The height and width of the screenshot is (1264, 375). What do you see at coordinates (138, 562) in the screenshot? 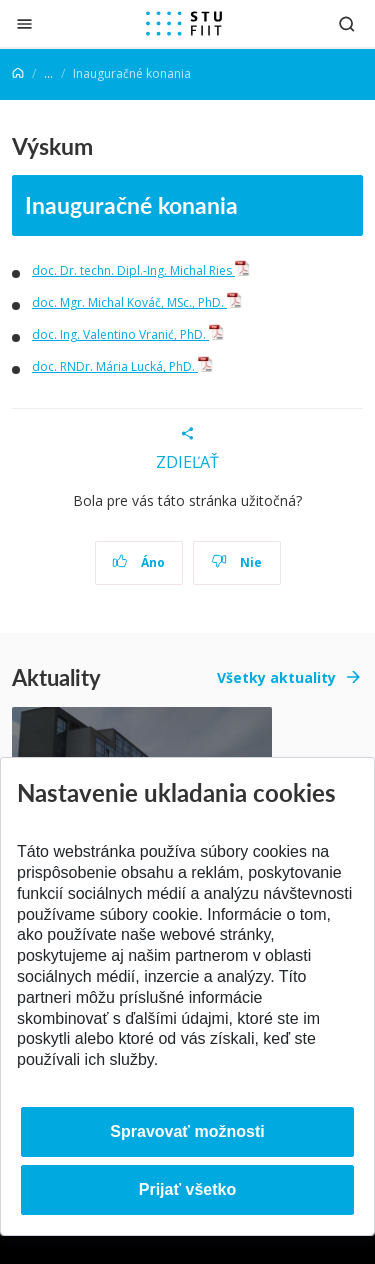
I see `Áno` at bounding box center [138, 562].